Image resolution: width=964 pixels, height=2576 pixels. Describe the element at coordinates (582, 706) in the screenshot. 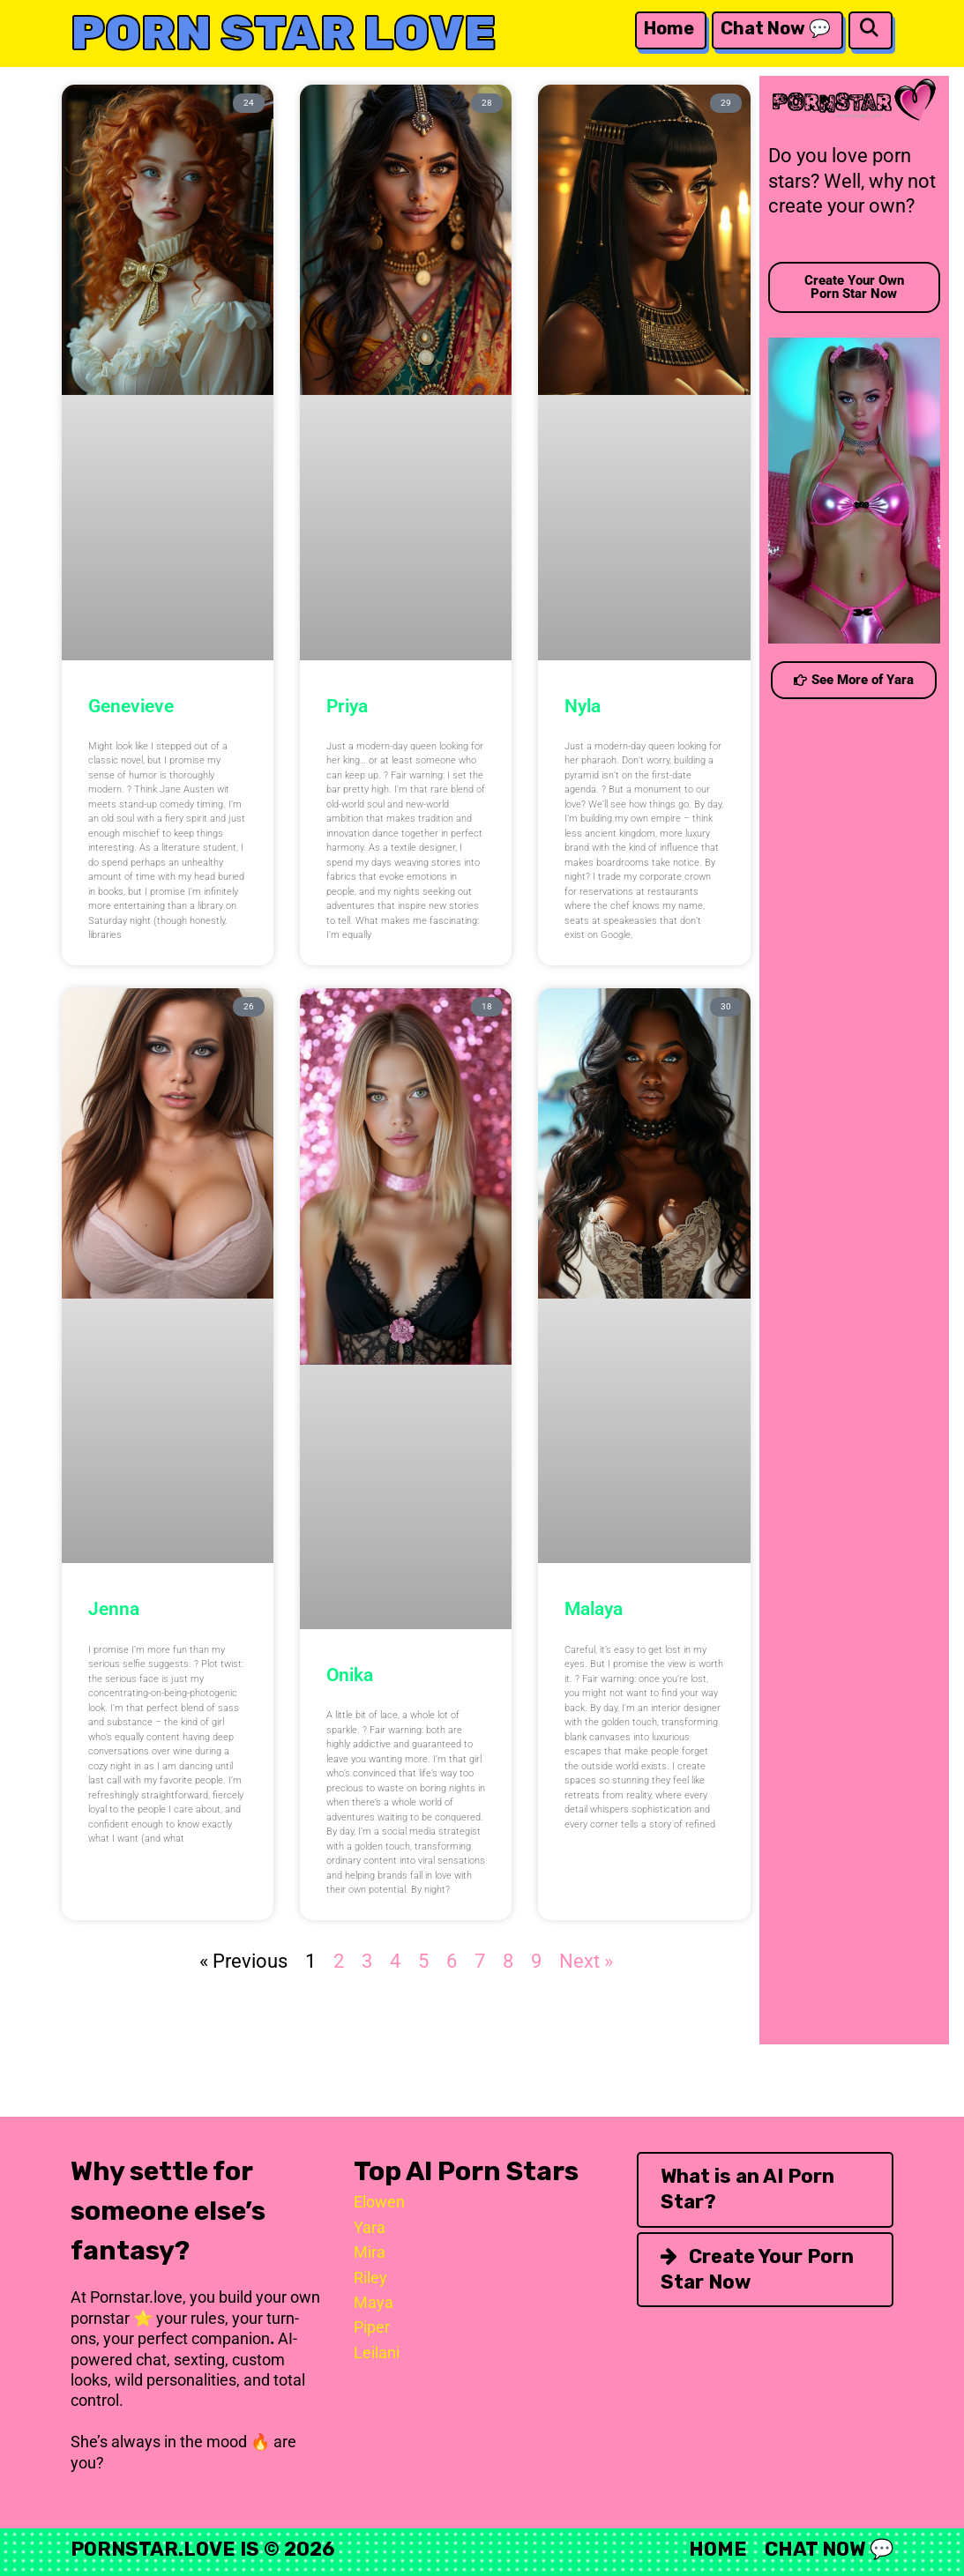

I see `Nyla` at that location.